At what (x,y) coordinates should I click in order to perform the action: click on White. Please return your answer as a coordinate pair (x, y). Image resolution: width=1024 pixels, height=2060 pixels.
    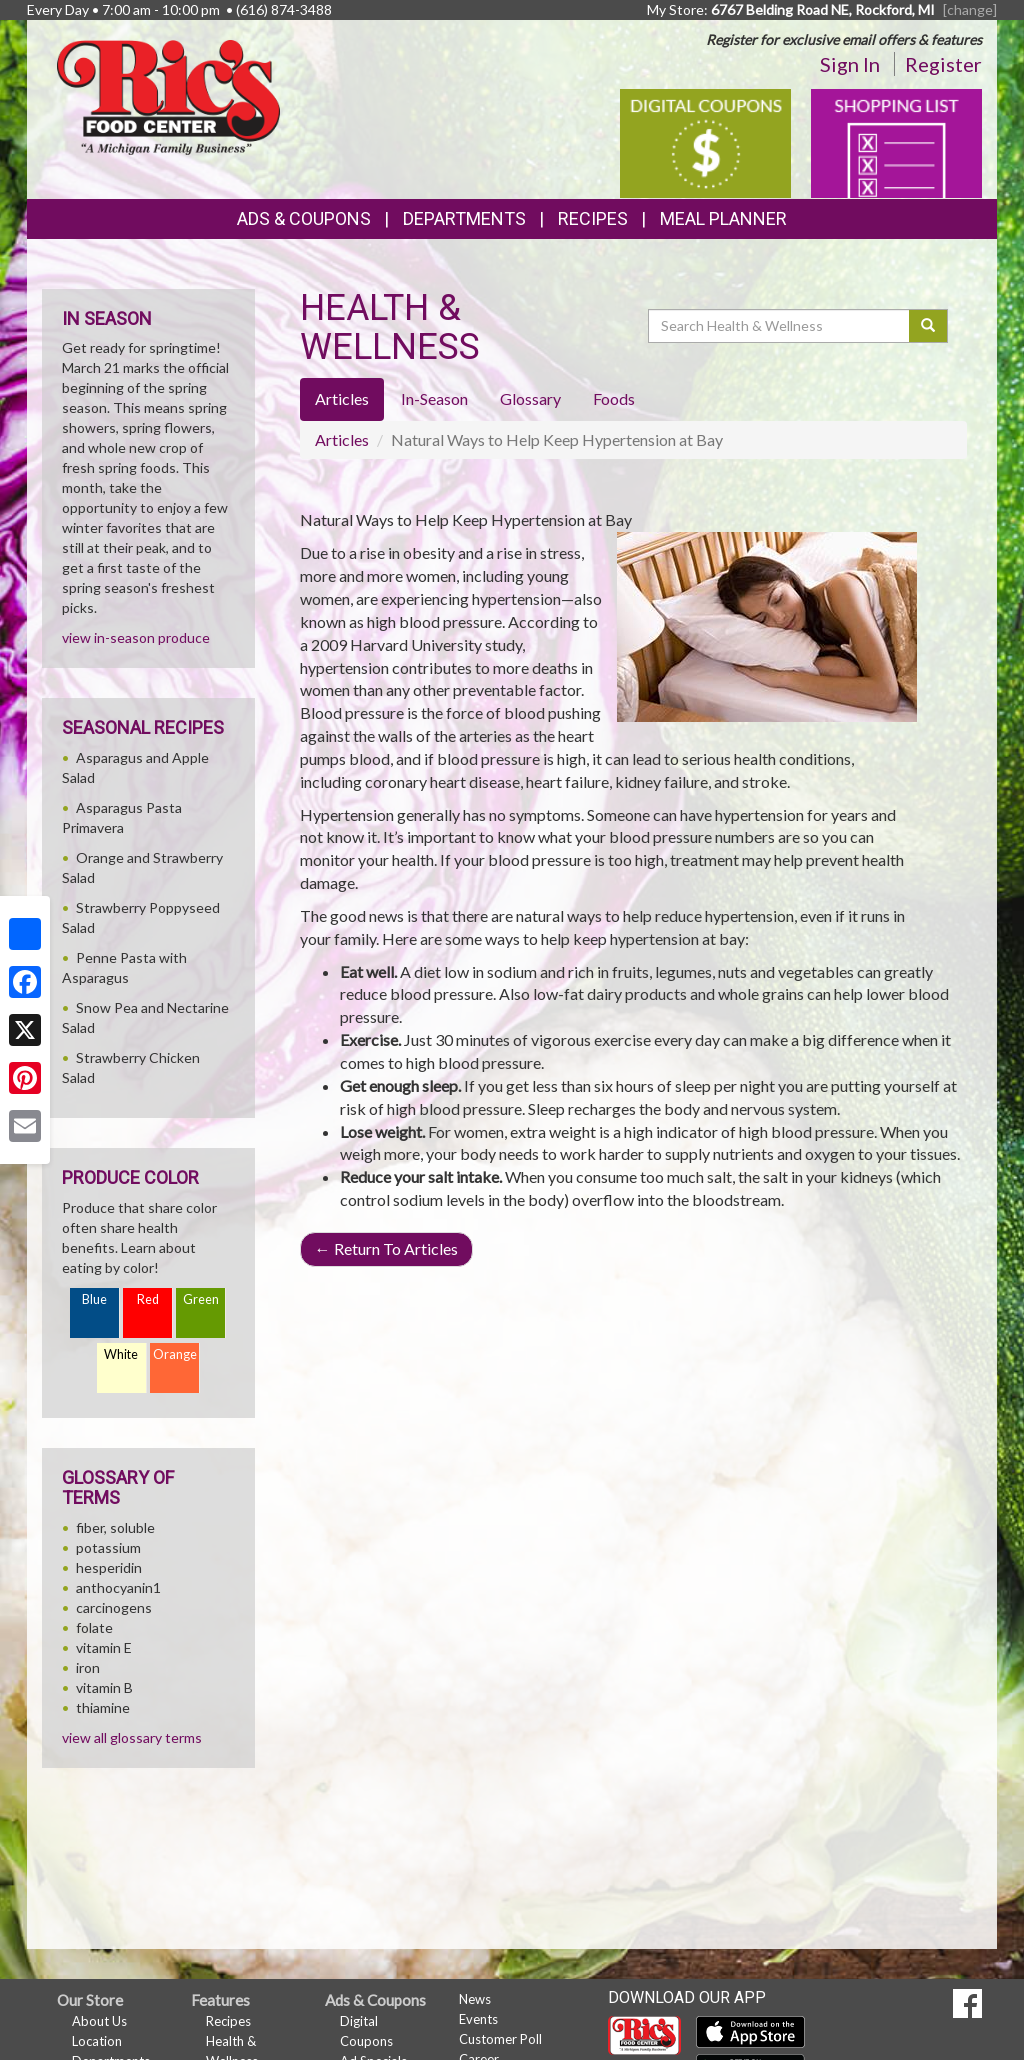
    Looking at the image, I should click on (121, 1354).